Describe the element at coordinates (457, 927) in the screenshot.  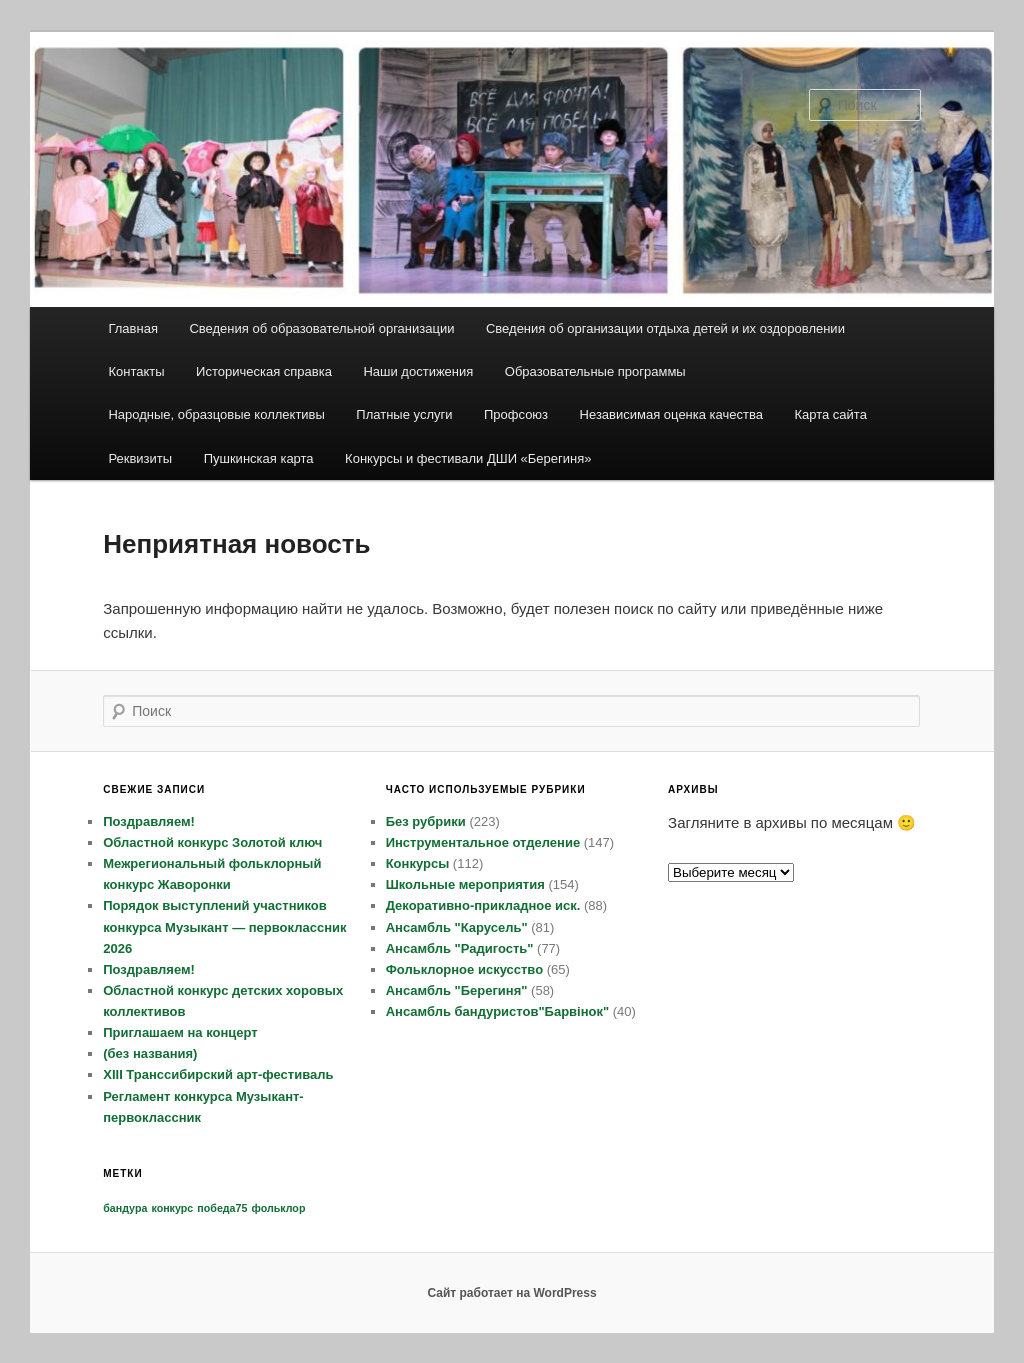
I see `Ансамбль "Карусель"` at that location.